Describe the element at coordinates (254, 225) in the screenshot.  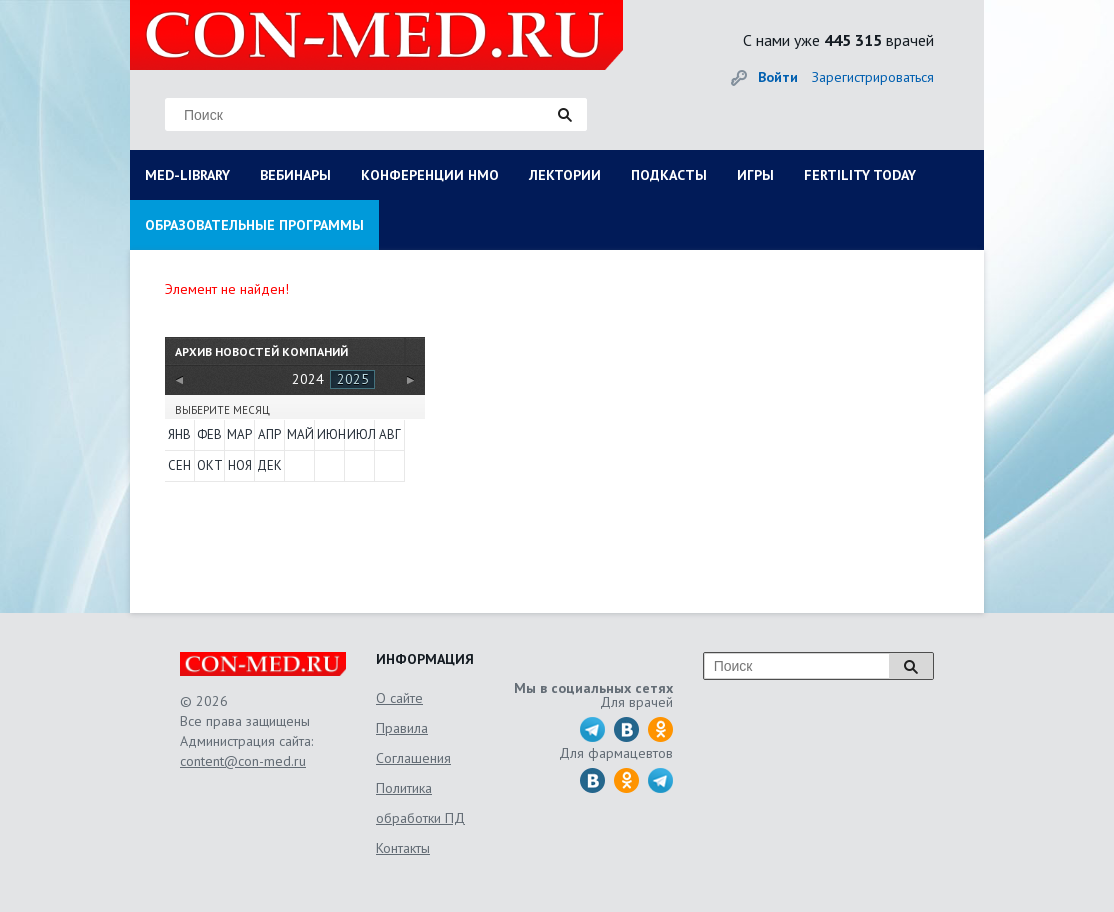
I see `ОБРАЗОВАТЕЛЬНЫЕ ПРОГРАММЫ` at that location.